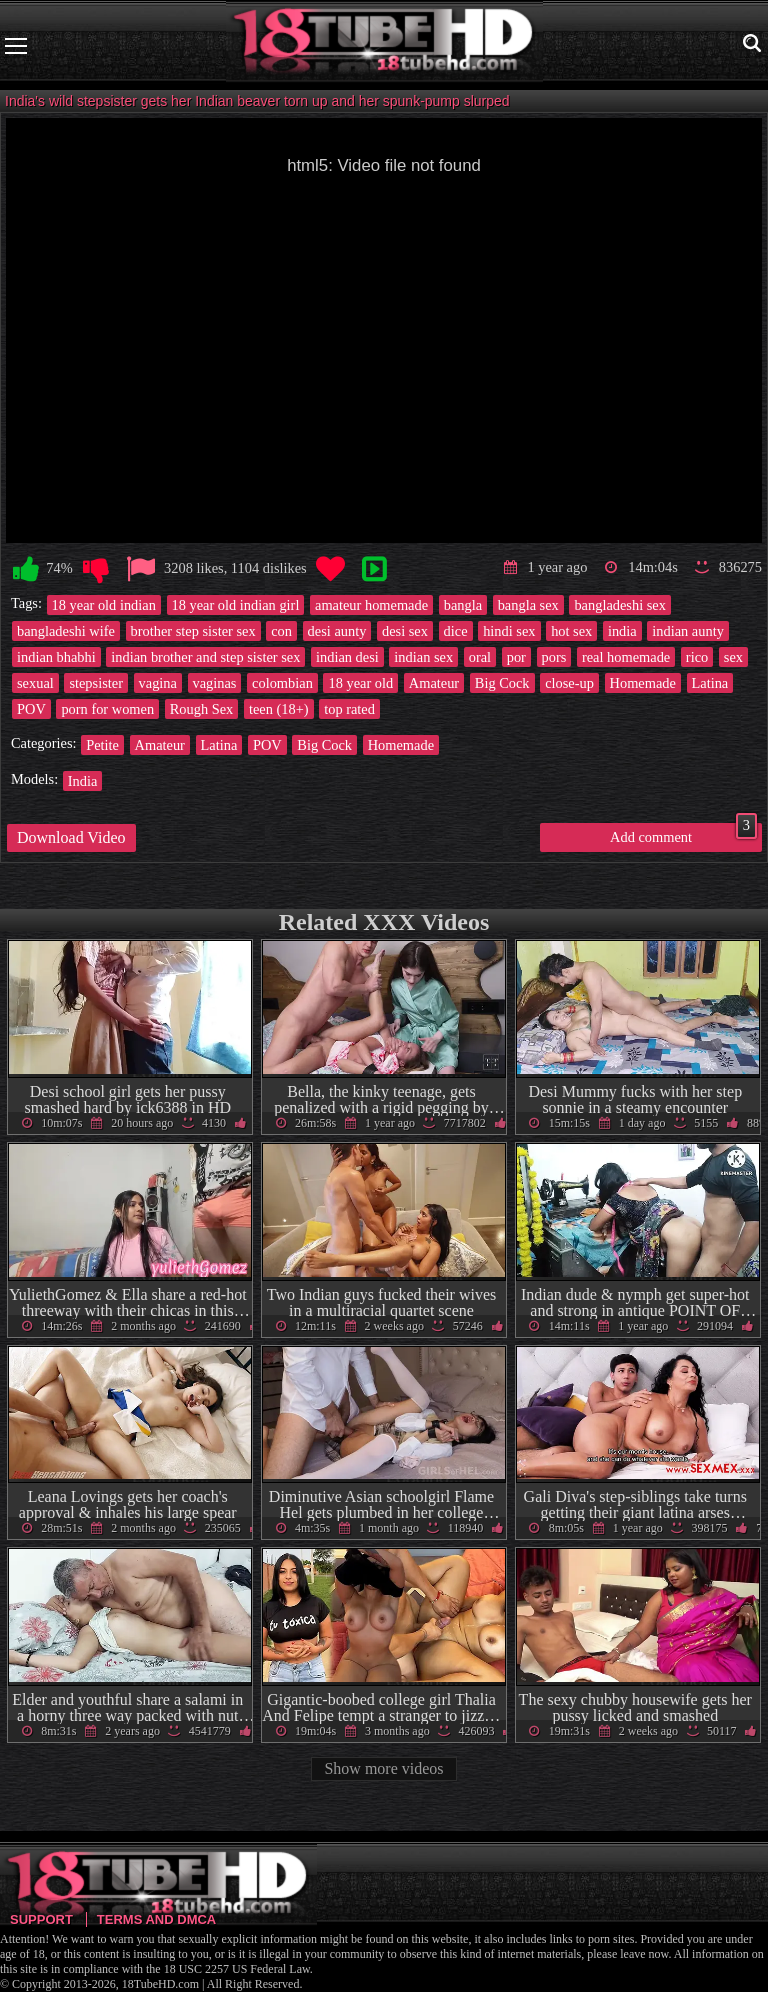 Image resolution: width=768 pixels, height=1992 pixels. Describe the element at coordinates (104, 605) in the screenshot. I see `18 year old indian` at that location.